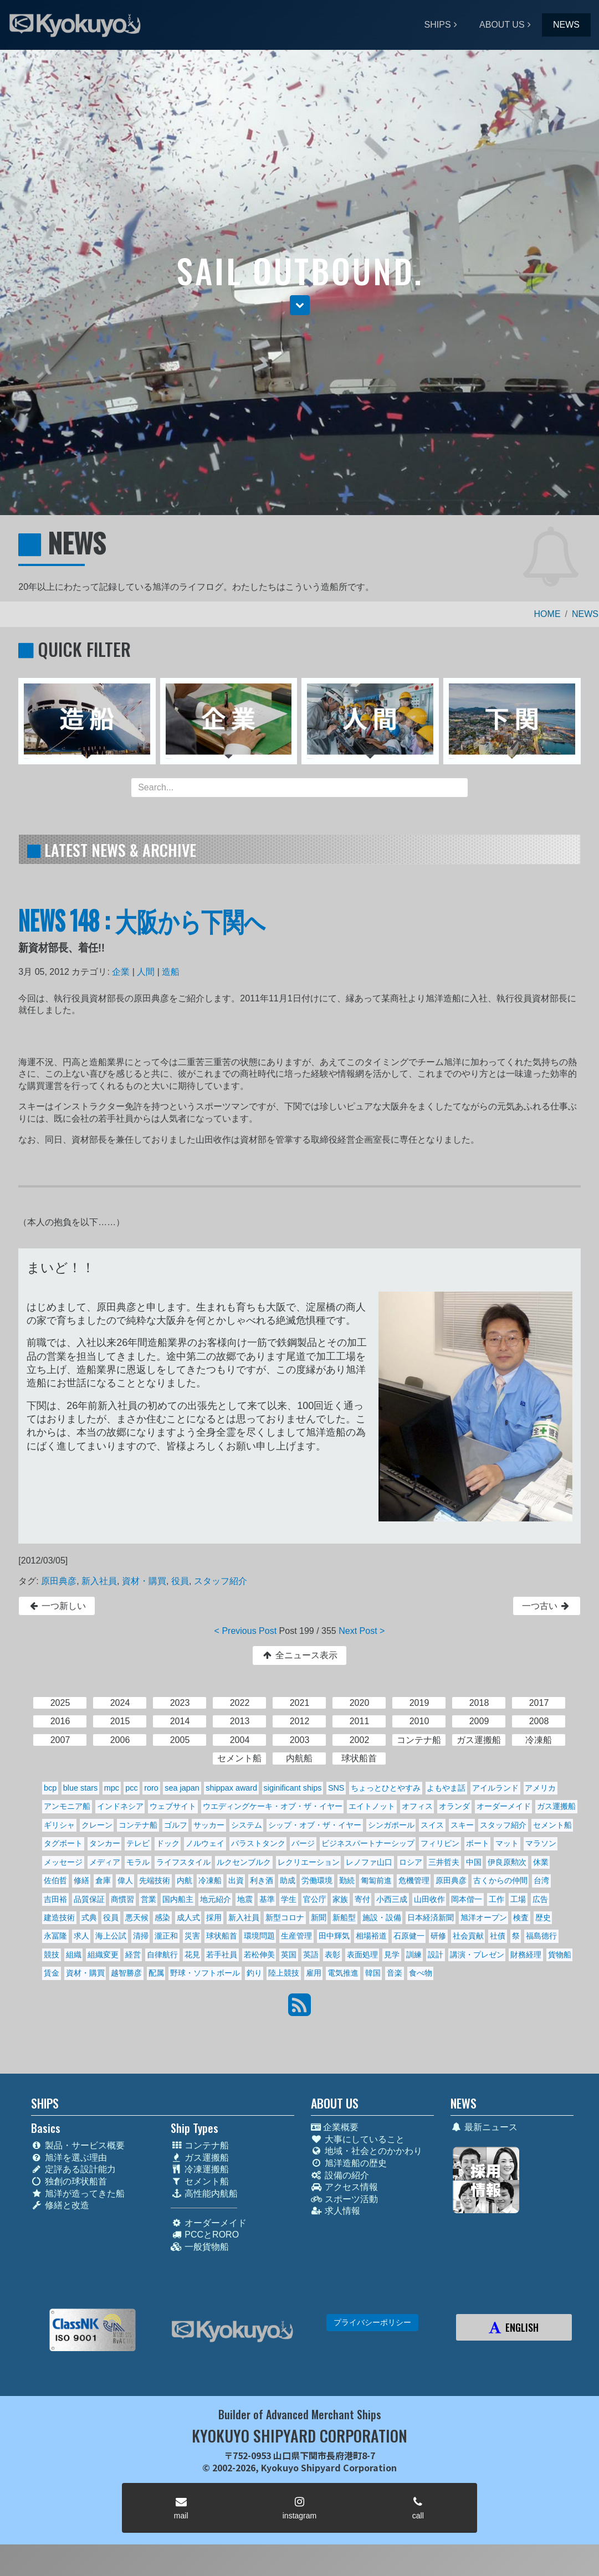 This screenshot has height=2576, width=599. I want to click on 地域・社会とのかかわり, so click(366, 2151).